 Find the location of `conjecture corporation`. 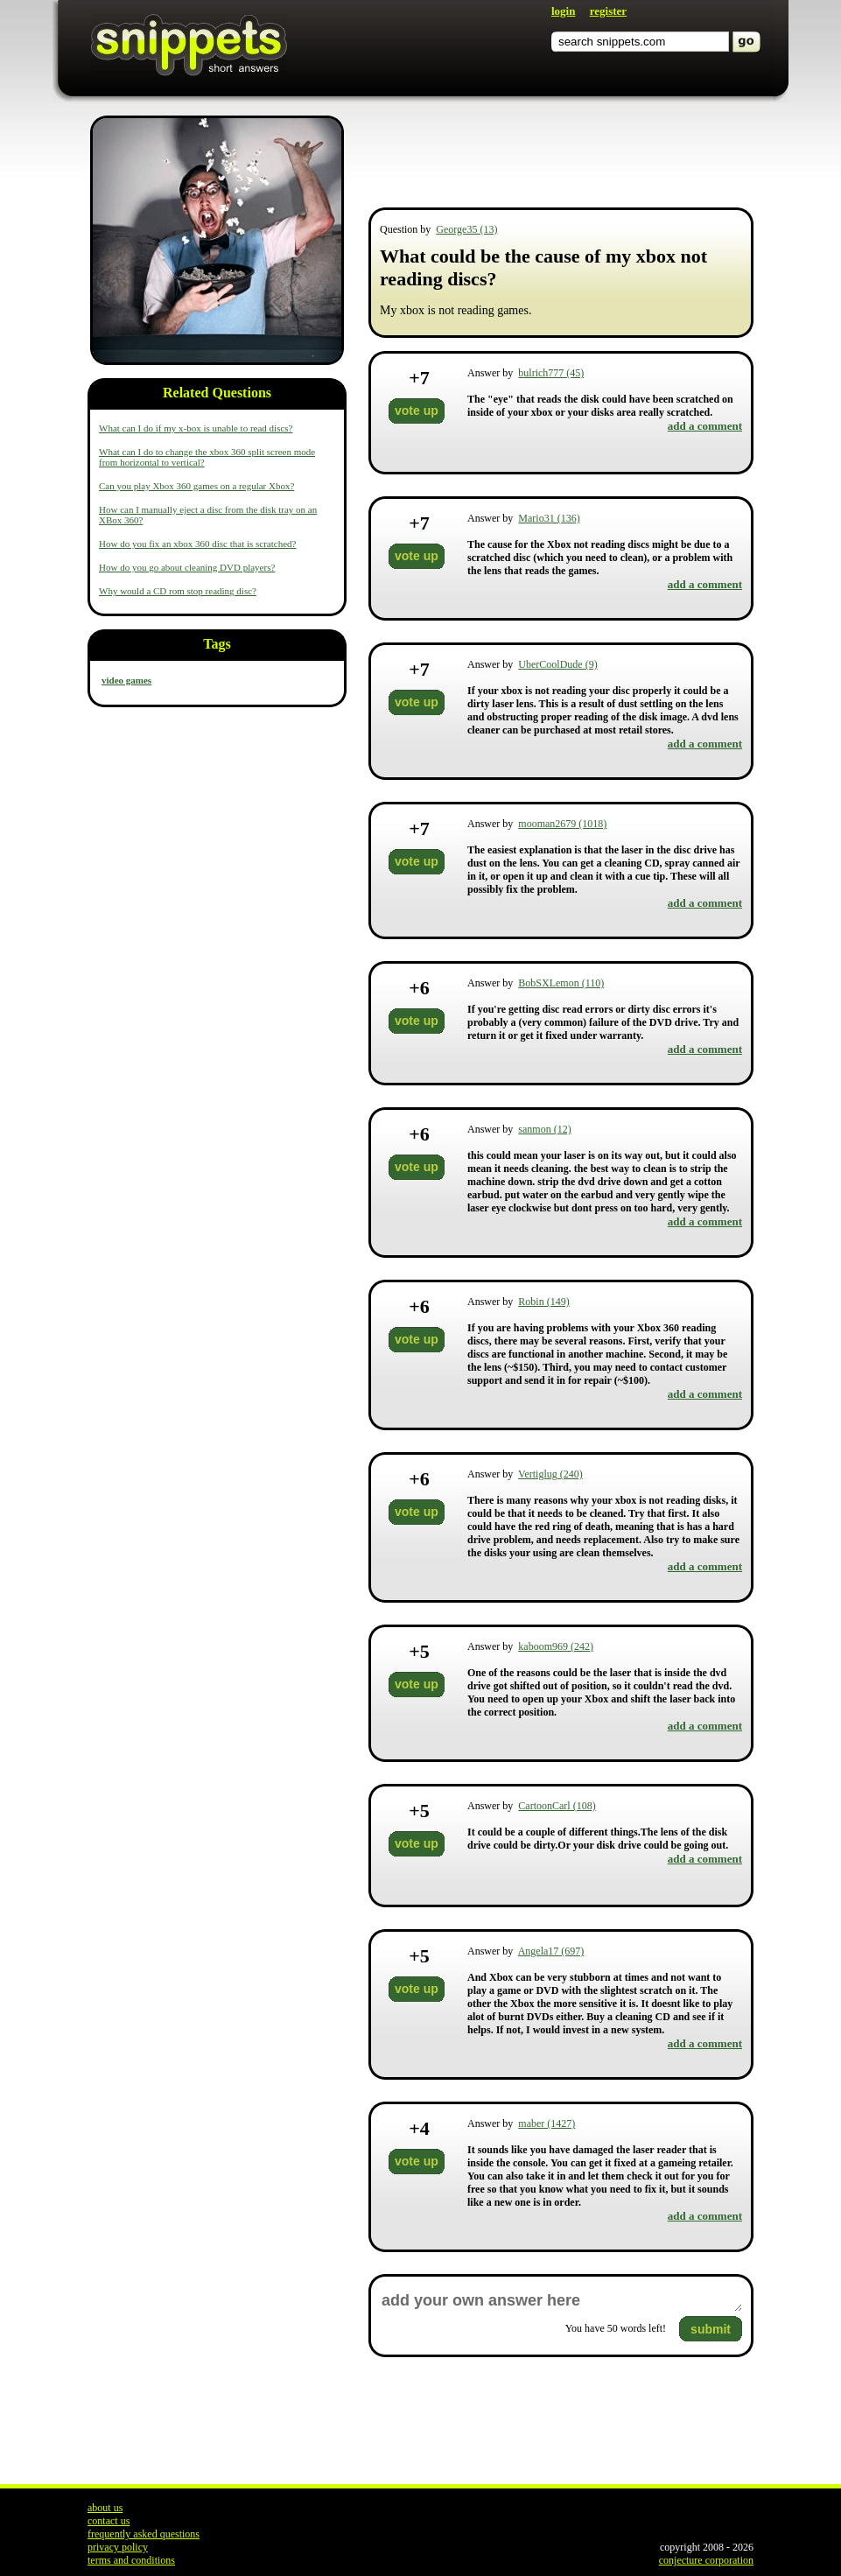

conjecture corporation is located at coordinates (706, 2560).